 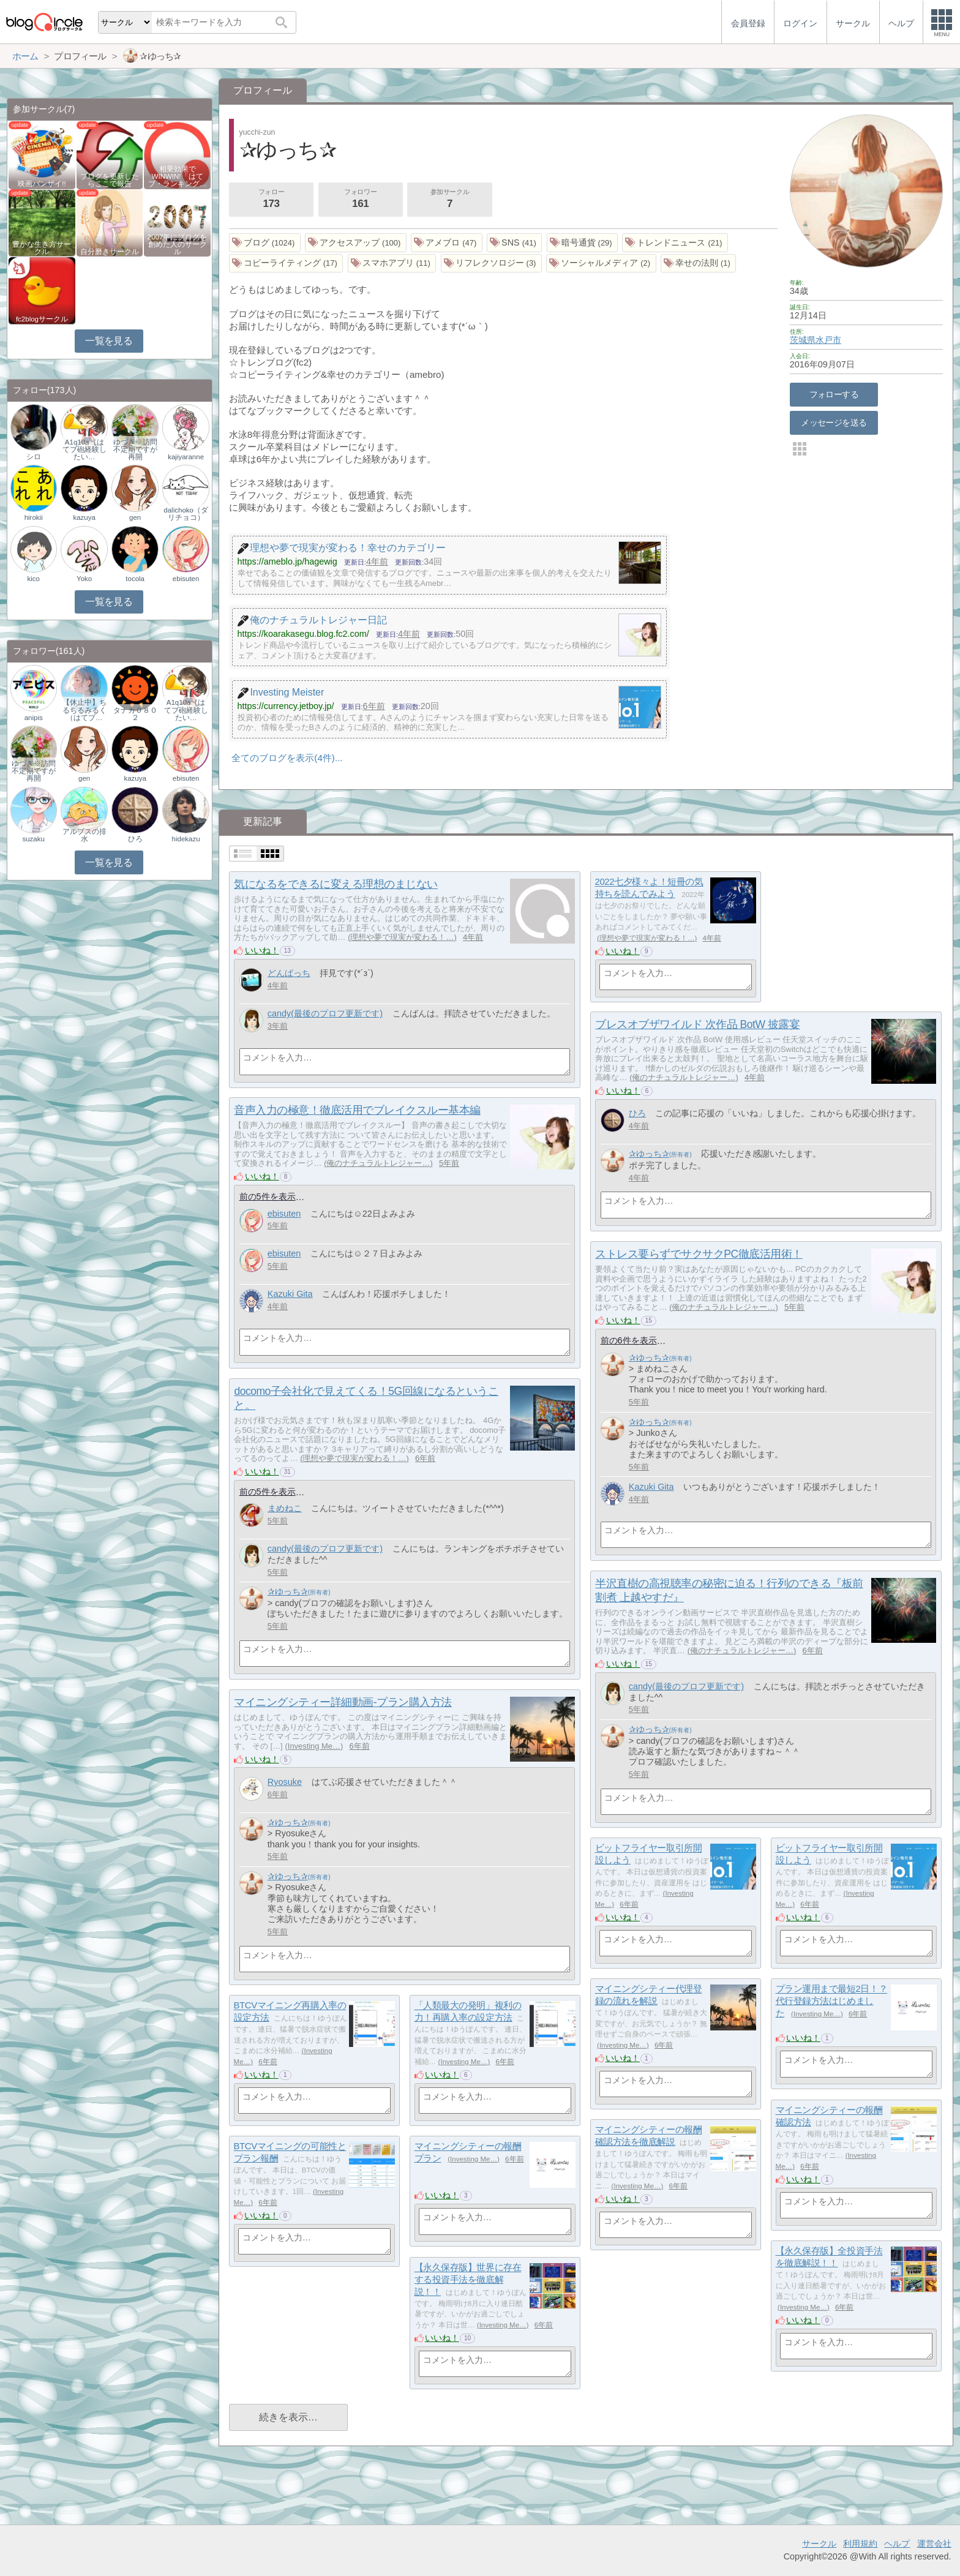 I want to click on ブログを更新したらここで報告, so click(x=109, y=180).